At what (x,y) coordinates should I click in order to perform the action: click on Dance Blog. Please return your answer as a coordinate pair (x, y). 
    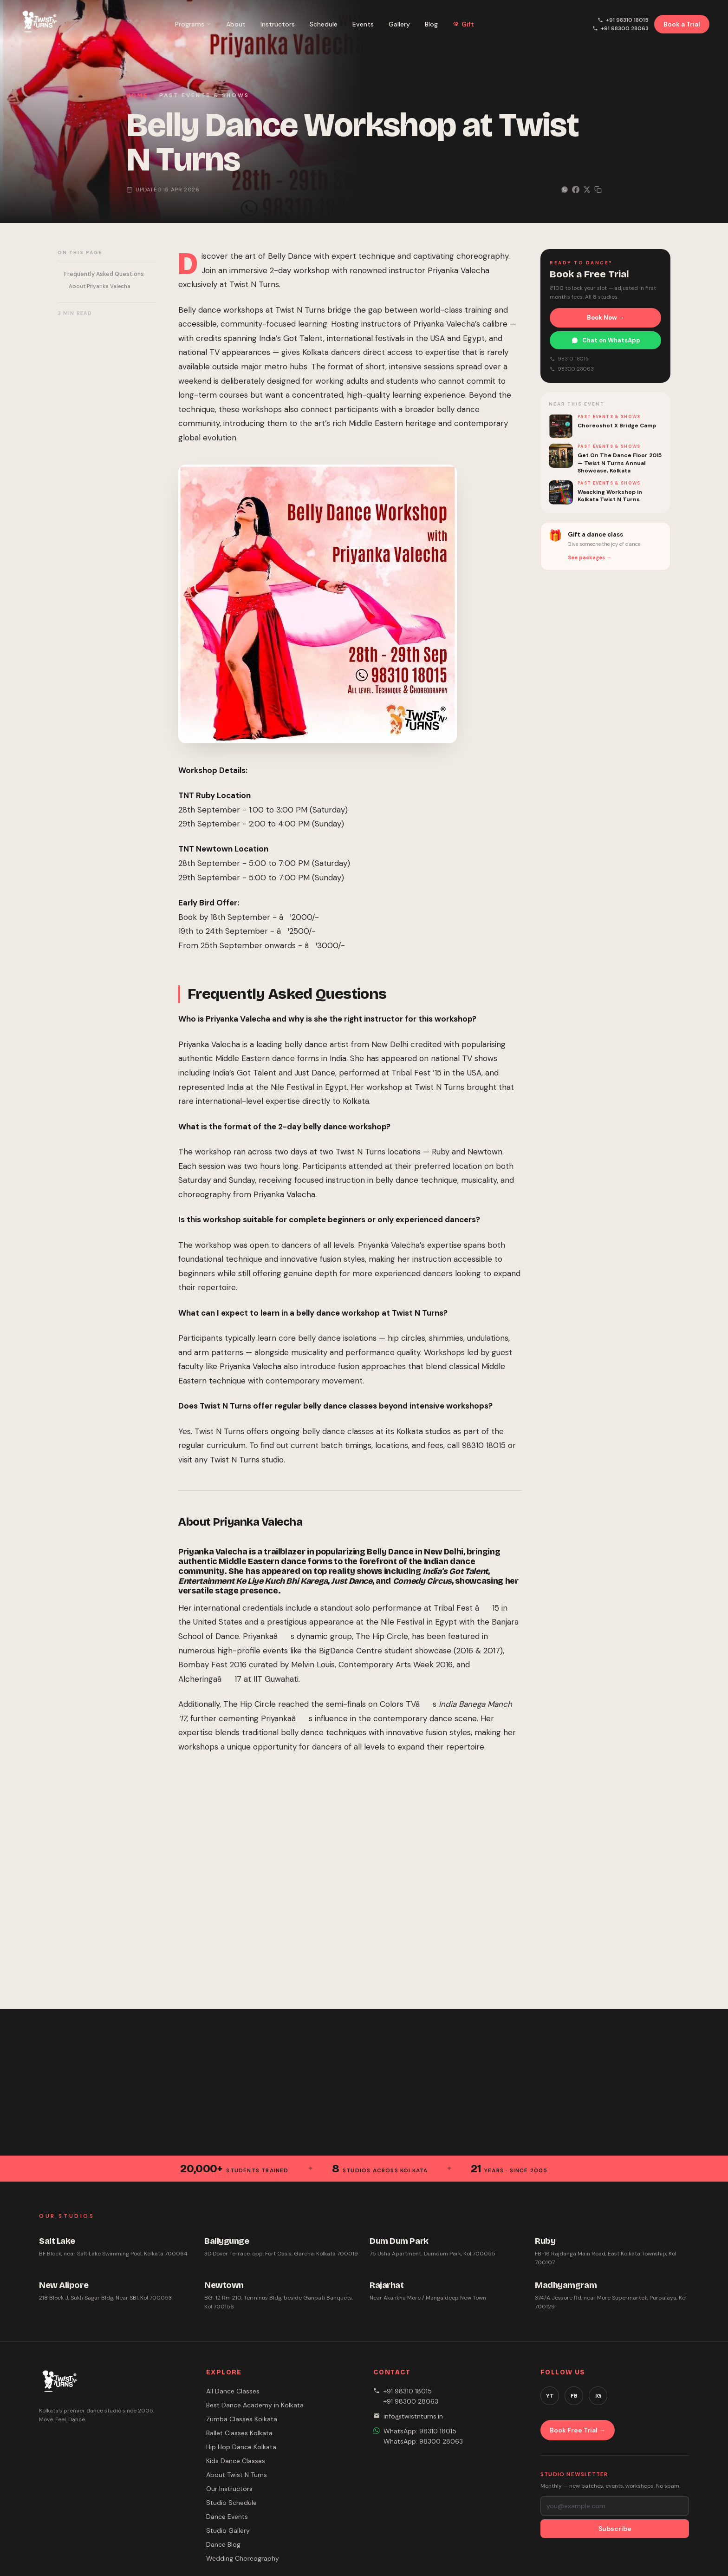
    Looking at the image, I should click on (223, 2544).